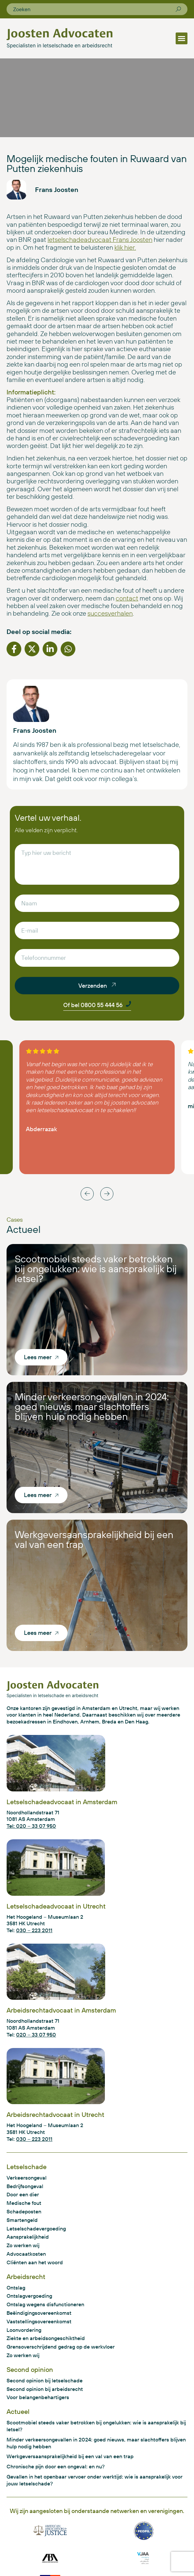  I want to click on Beëindigingsovereenkomst, so click(39, 2313).